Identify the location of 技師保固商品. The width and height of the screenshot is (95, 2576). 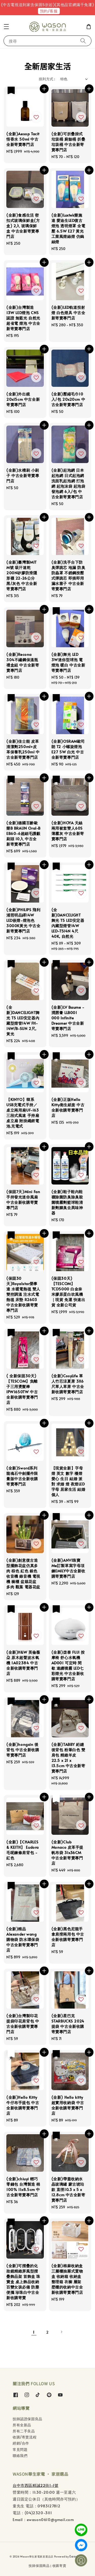
(39, 2565).